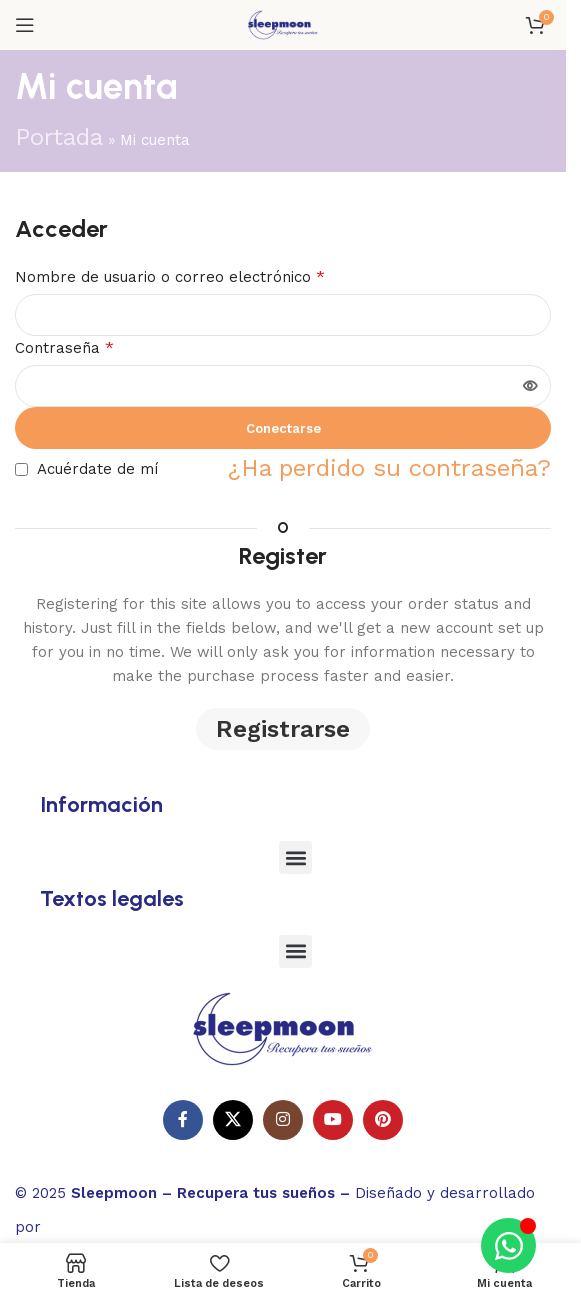  Describe the element at coordinates (283, 23) in the screenshot. I see `[Logotipo del sitio]` at that location.